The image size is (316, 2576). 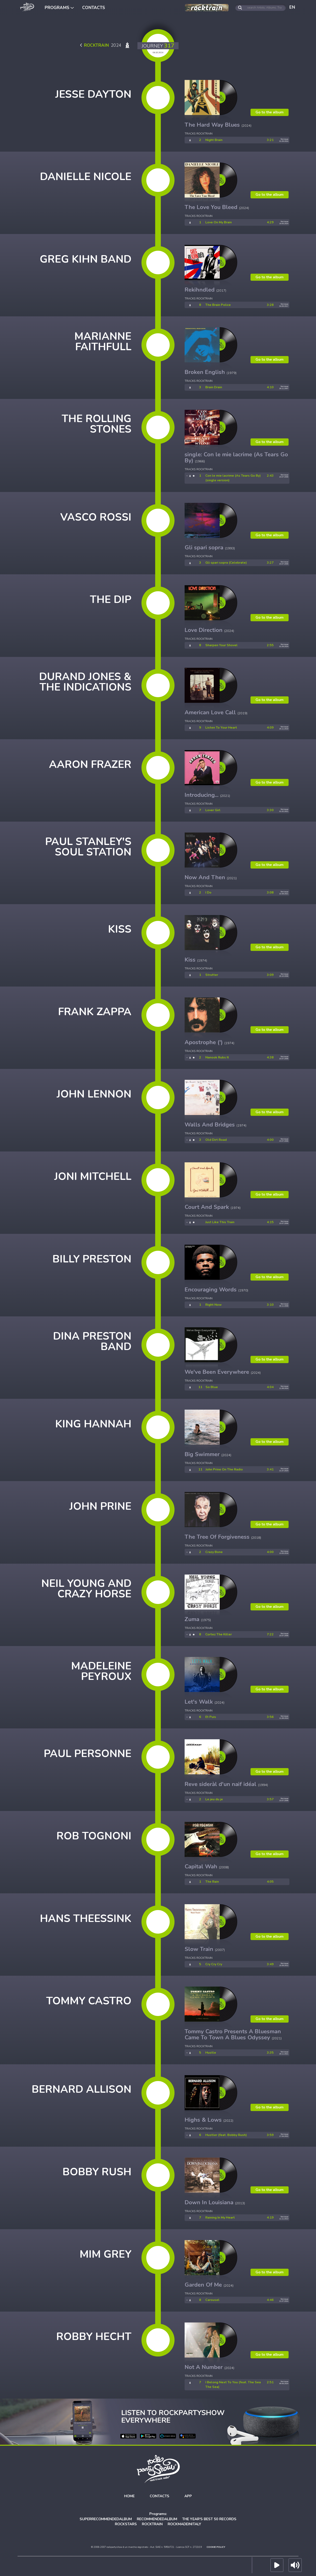 I want to click on ROCKMADEINITALY, so click(x=184, y=2524).